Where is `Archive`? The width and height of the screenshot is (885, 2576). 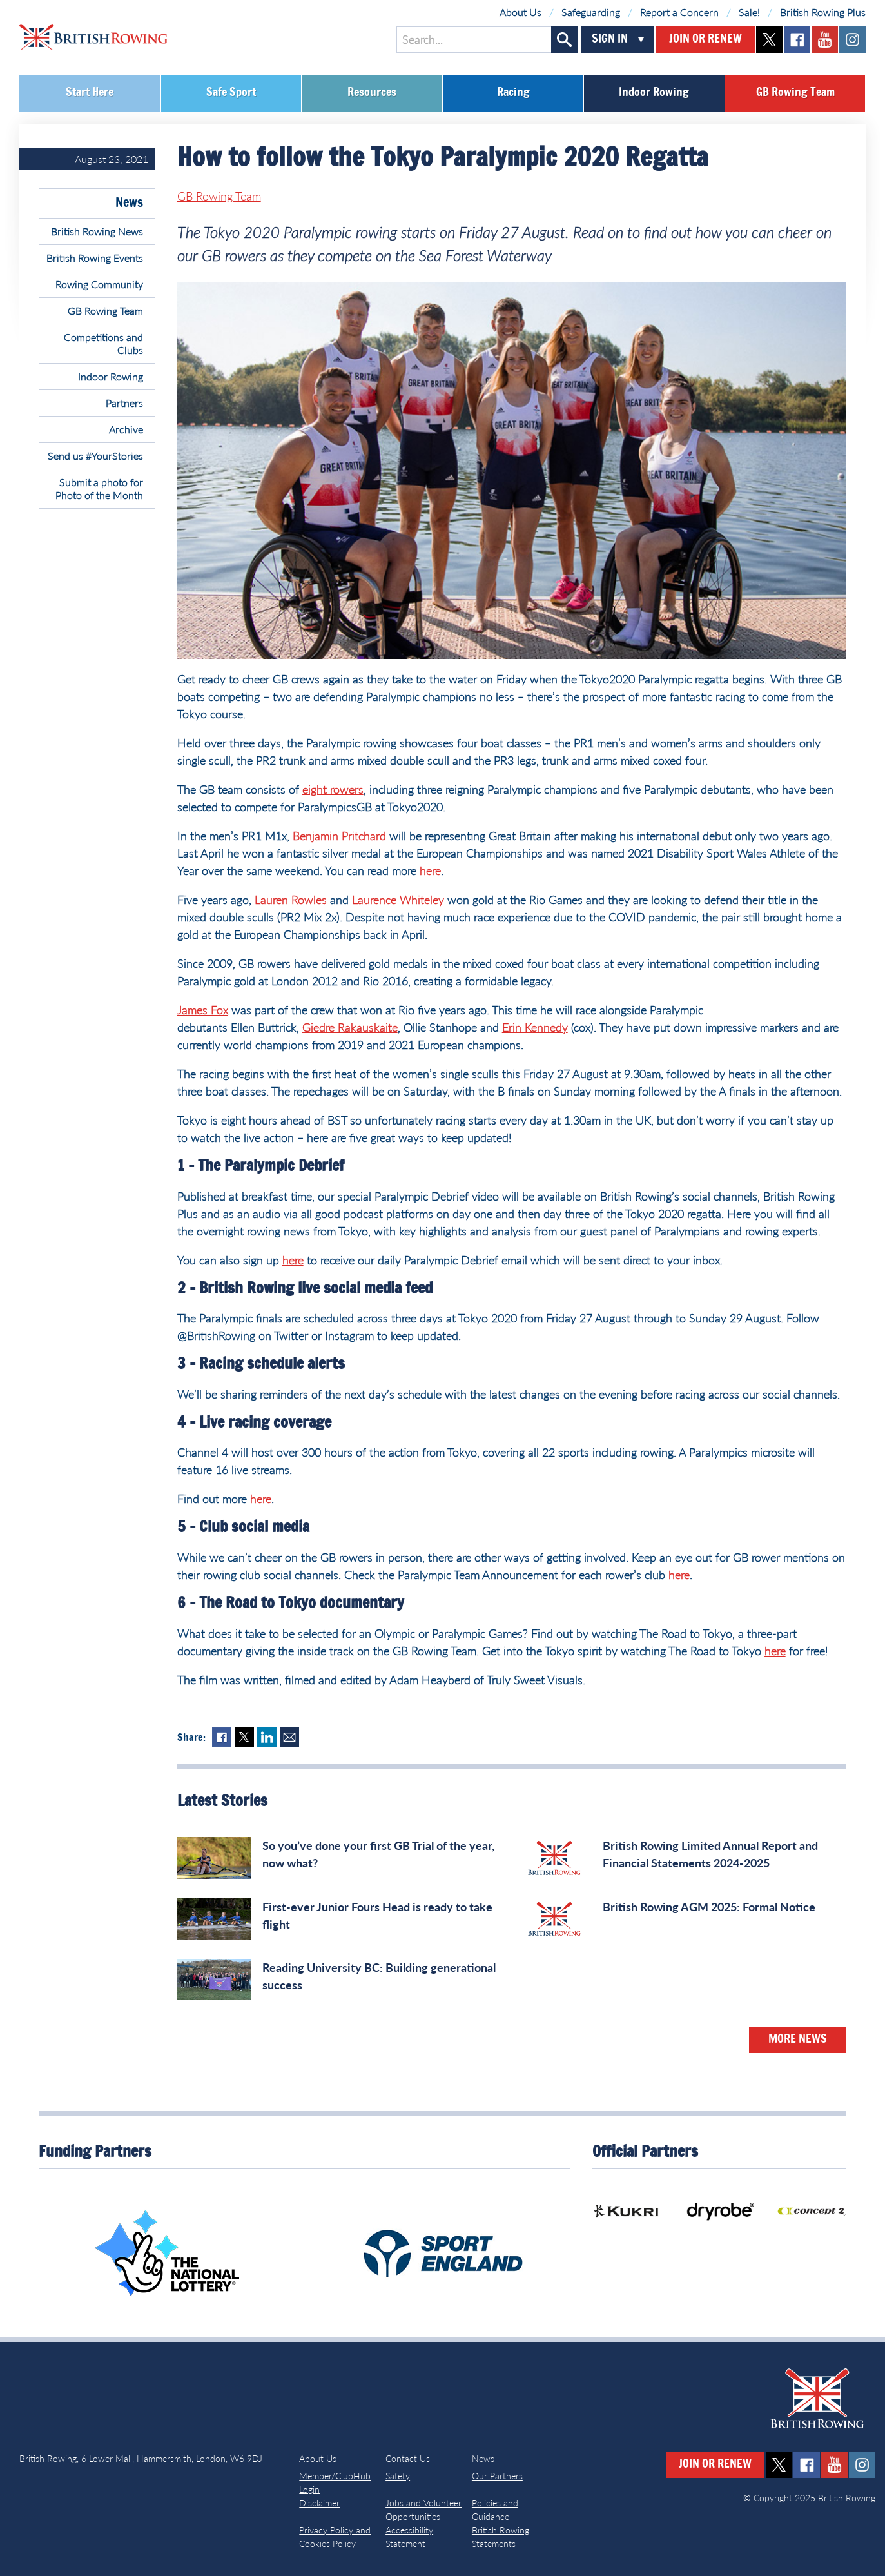 Archive is located at coordinates (126, 429).